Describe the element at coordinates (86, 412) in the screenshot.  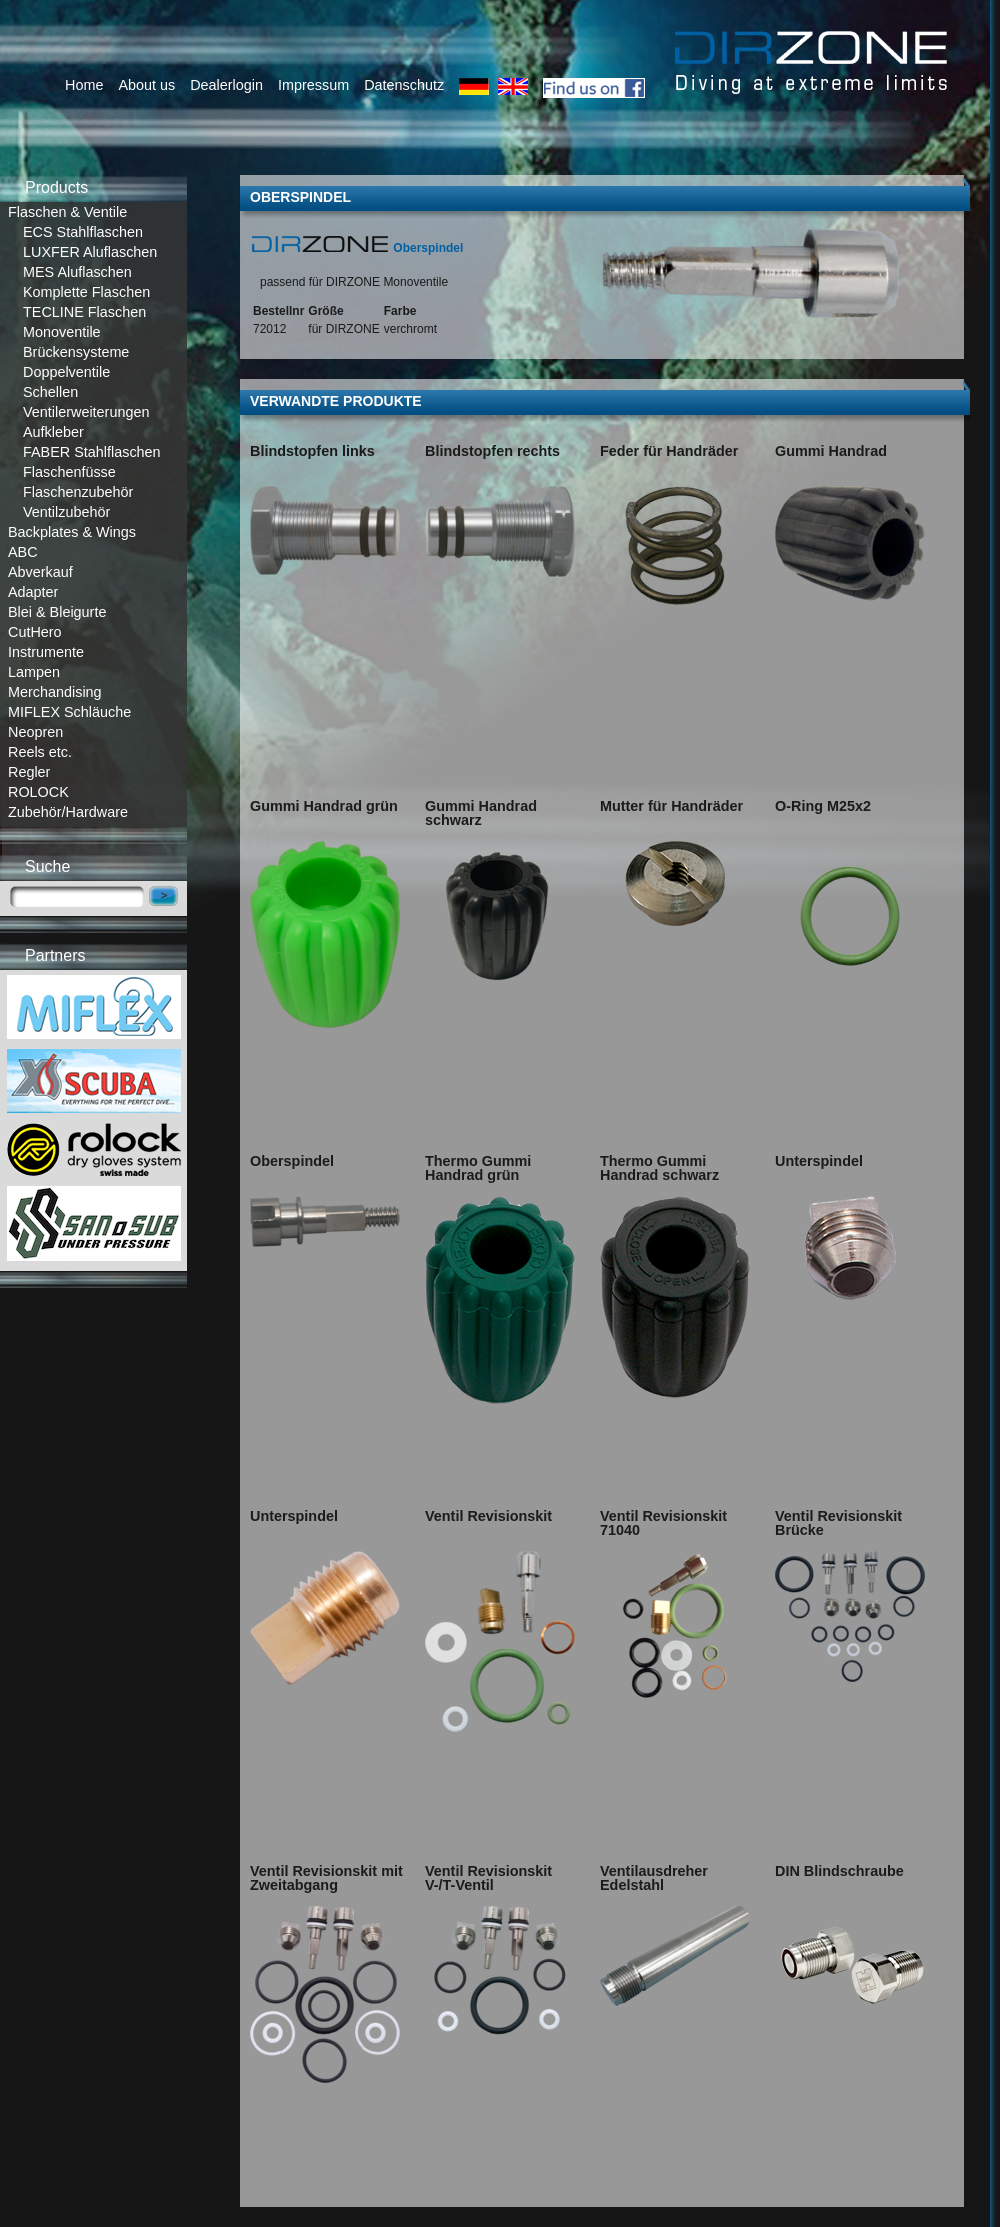
I see `Ventilerweiterungen` at that location.